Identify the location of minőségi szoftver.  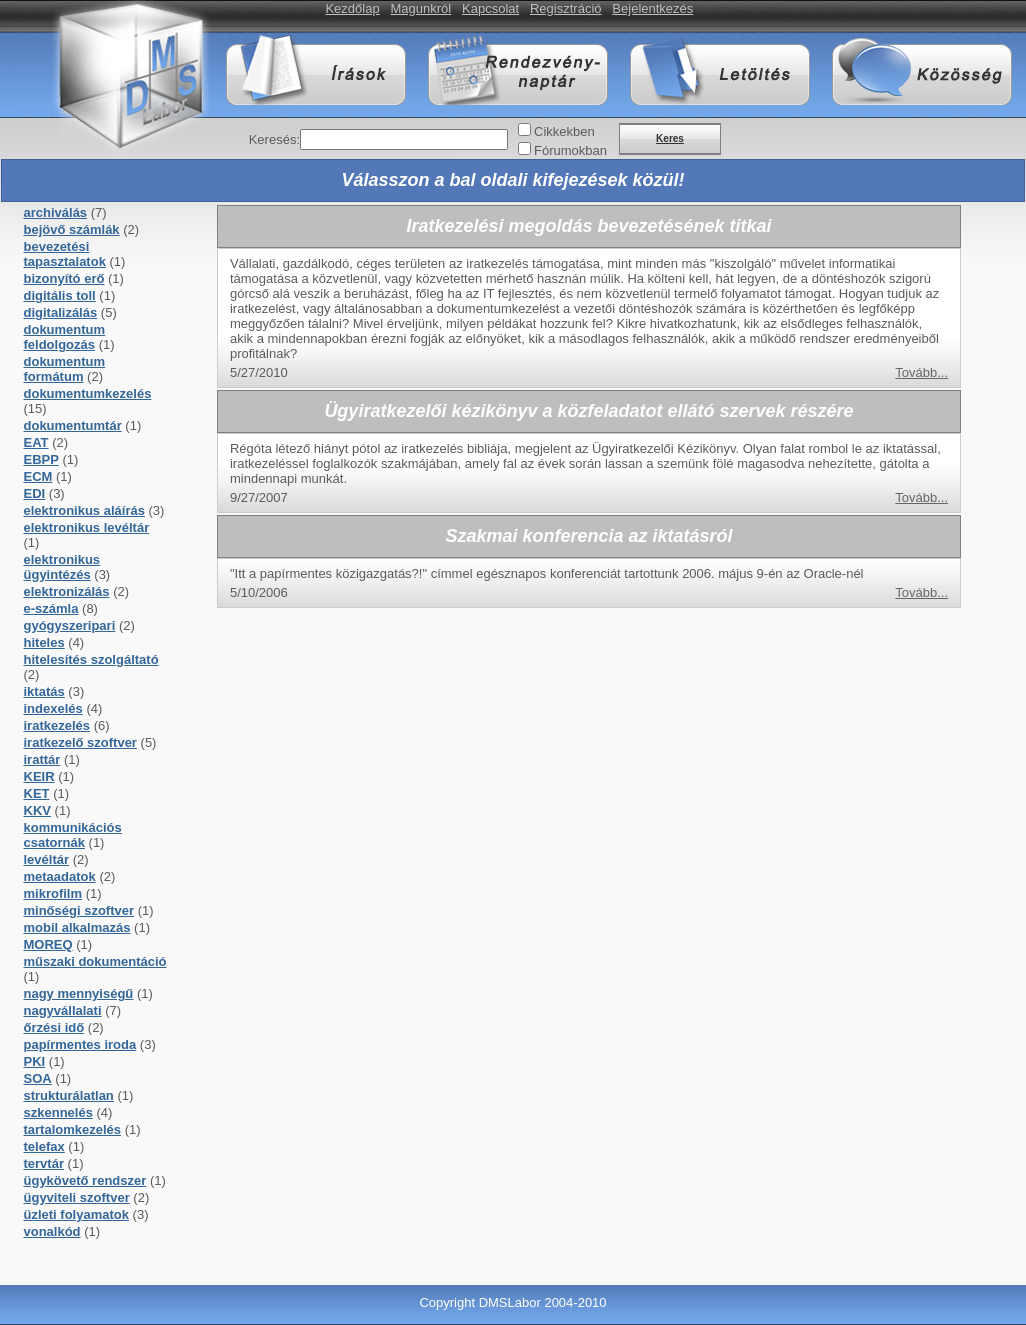
(79, 910).